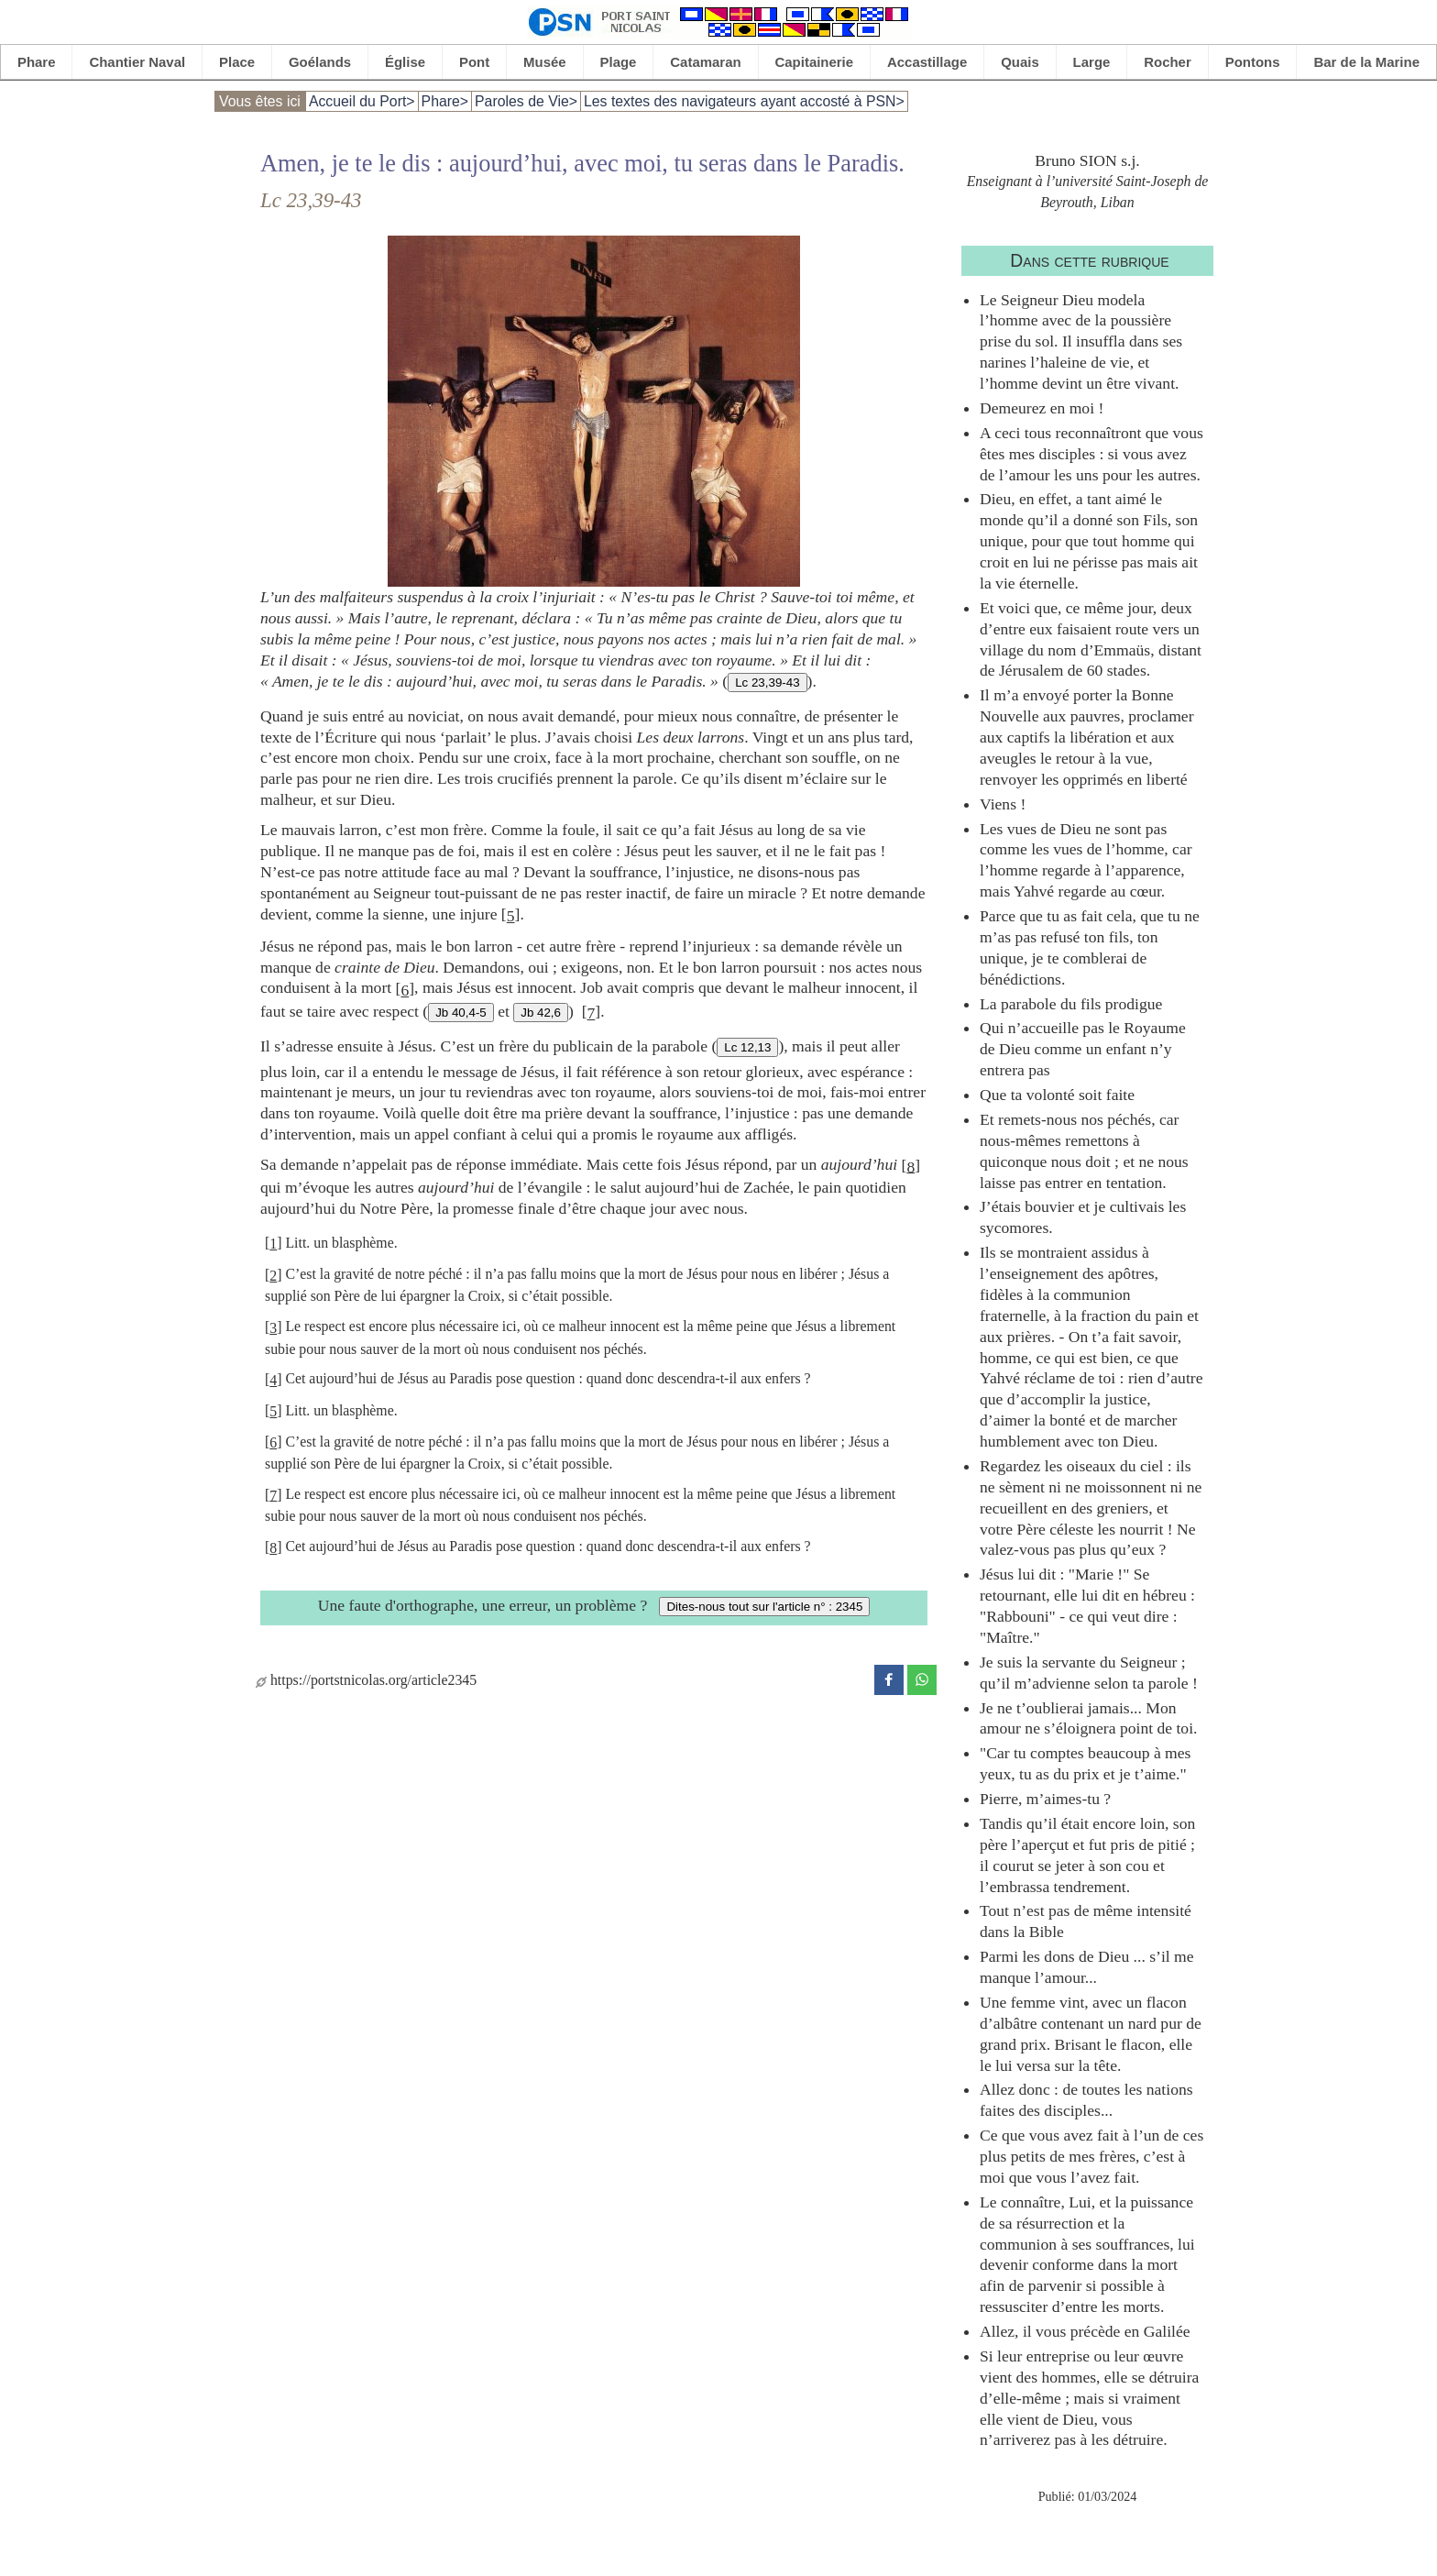 Image resolution: width=1437 pixels, height=2576 pixels. Describe the element at coordinates (767, 682) in the screenshot. I see `Lc 23,39-43` at that location.